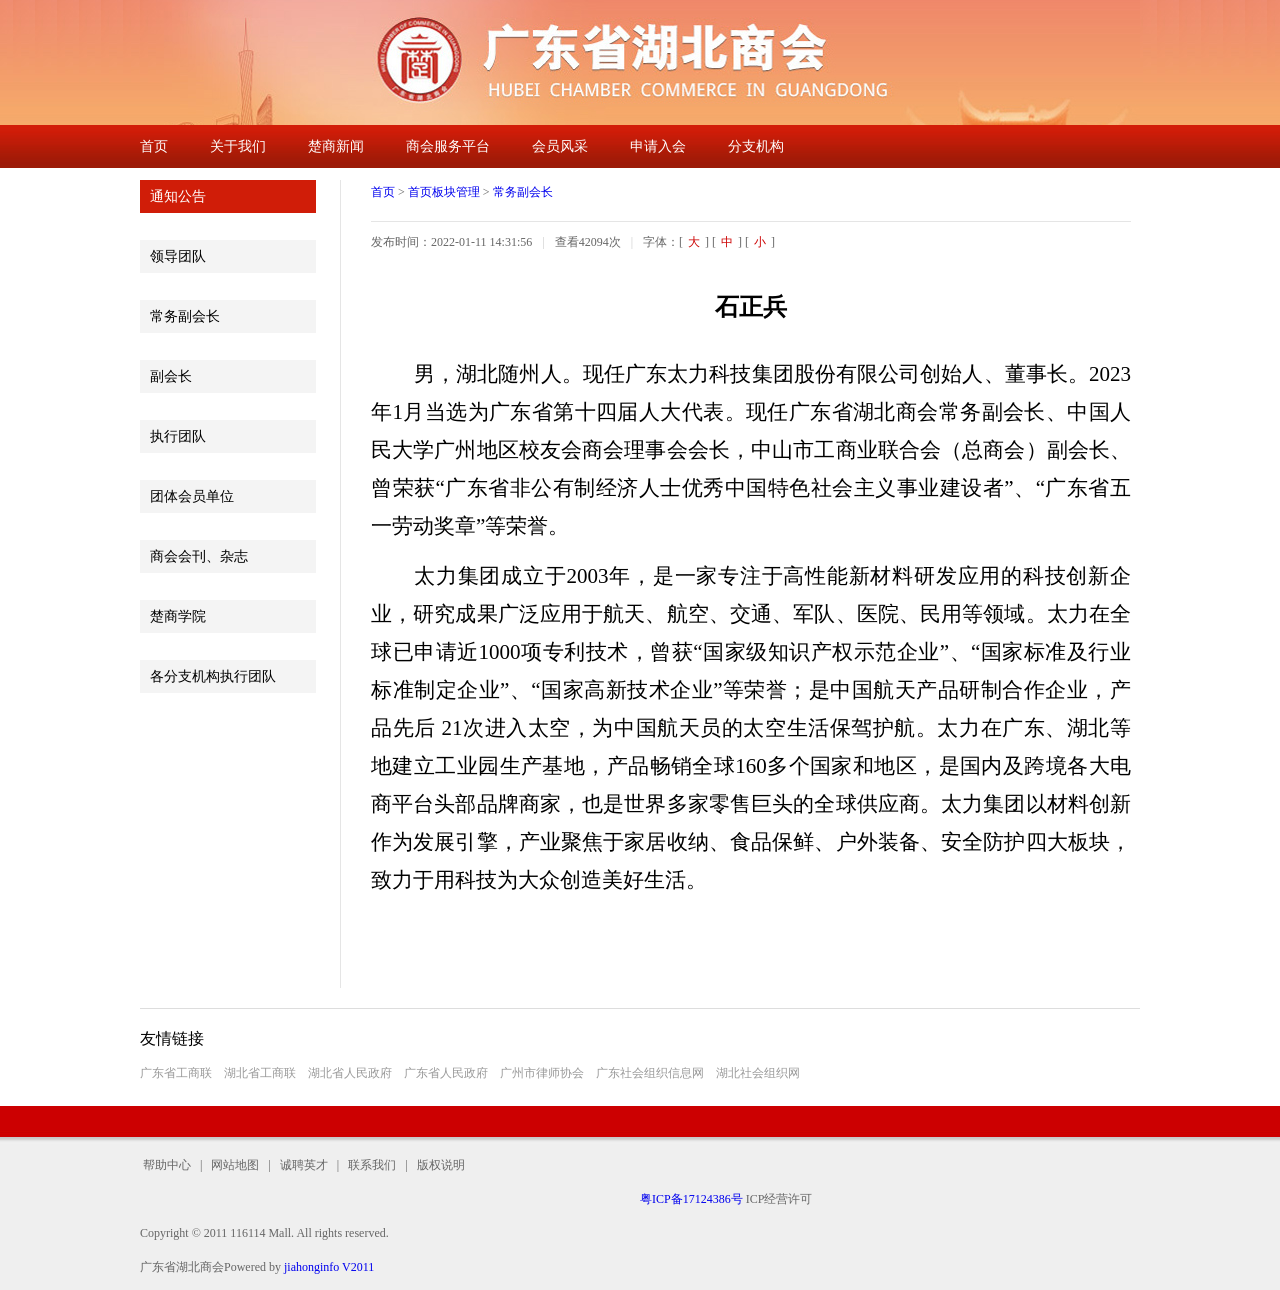 The width and height of the screenshot is (1280, 1290). Describe the element at coordinates (650, 1073) in the screenshot. I see `广东社会组织信息网` at that location.